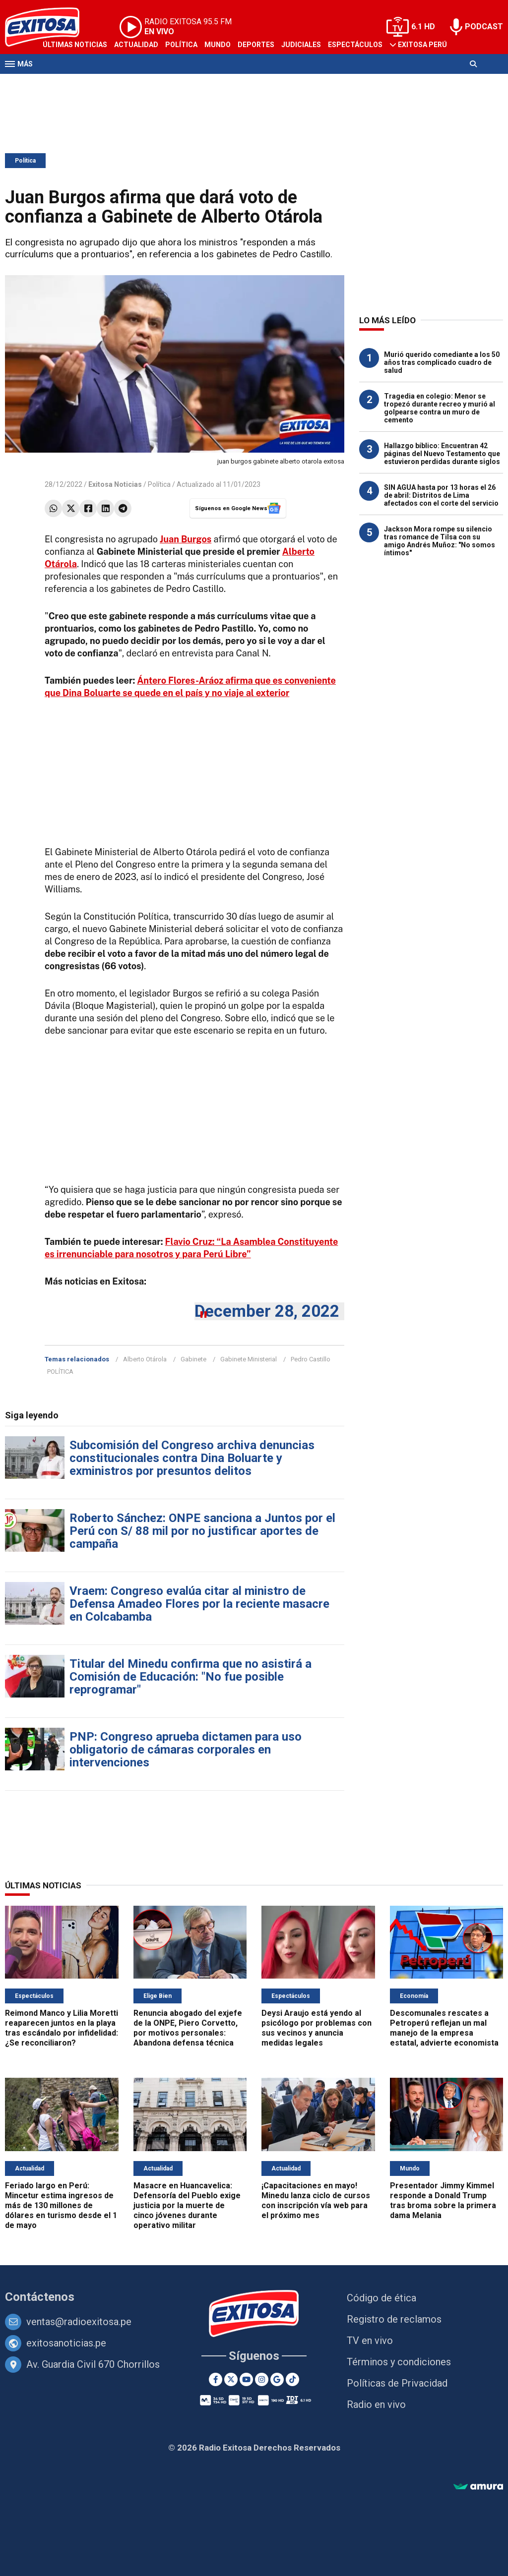  What do you see at coordinates (181, 45) in the screenshot?
I see `Política` at bounding box center [181, 45].